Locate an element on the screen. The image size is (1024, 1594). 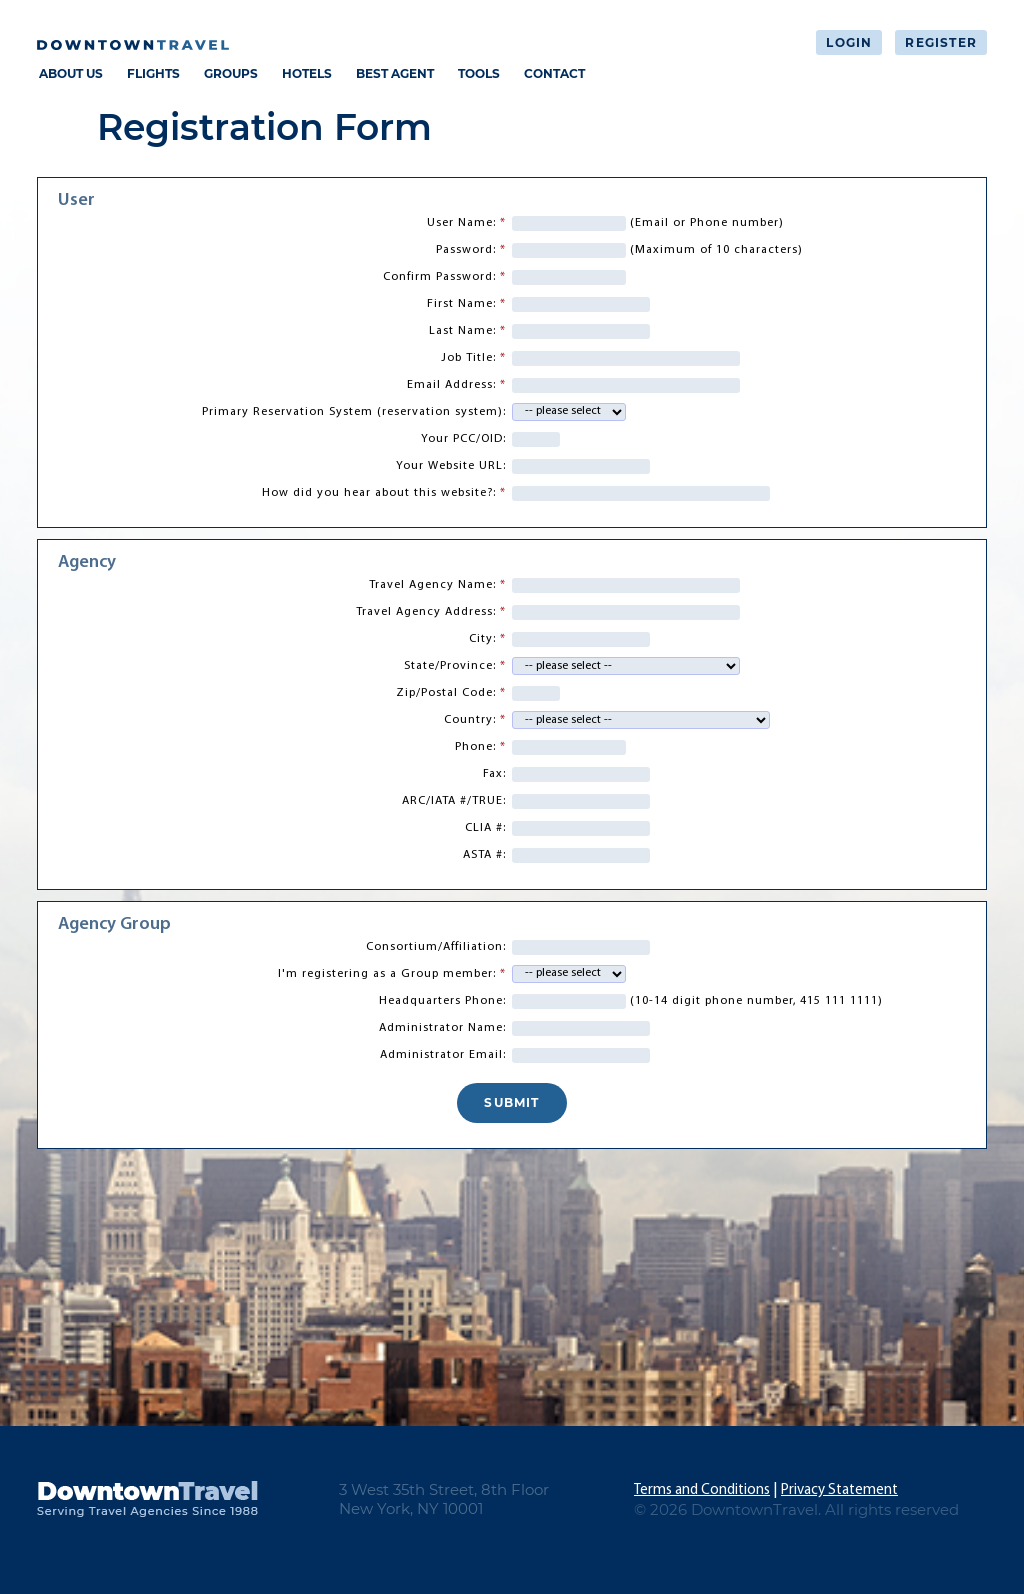
GROUPS is located at coordinates (231, 73).